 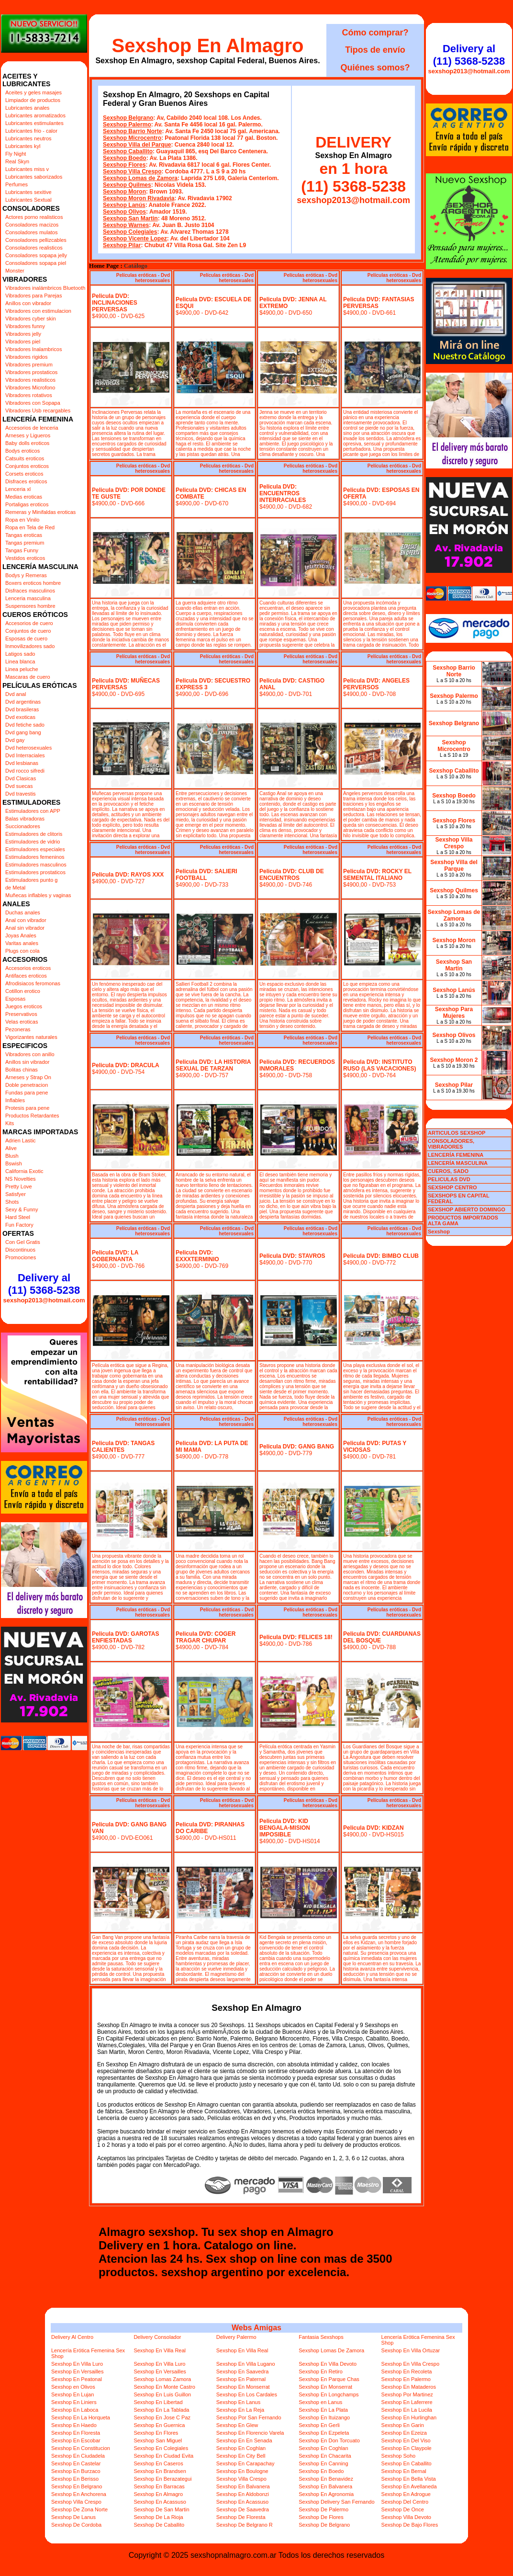 What do you see at coordinates (408, 2479) in the screenshot?
I see `Sexshop En Bella Vista` at bounding box center [408, 2479].